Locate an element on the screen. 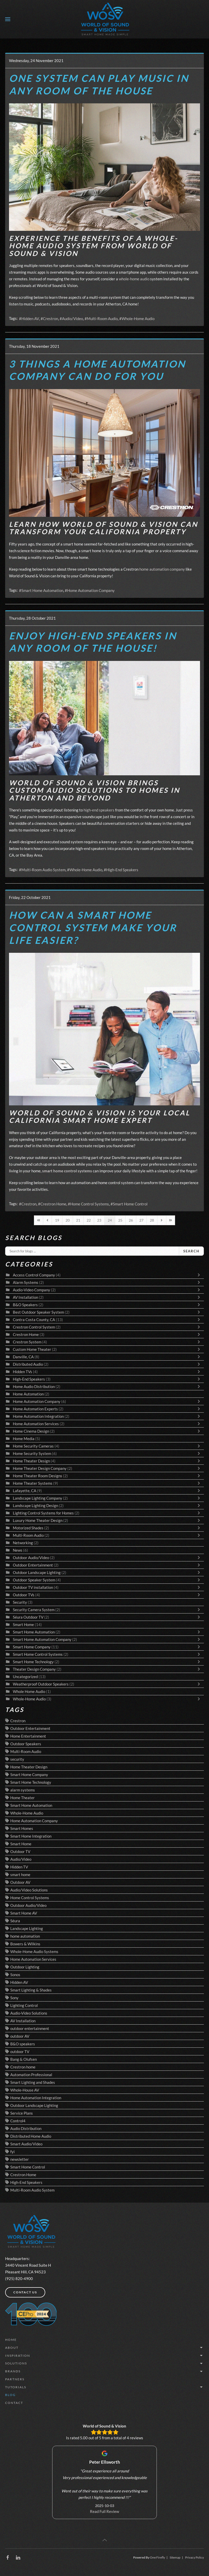 The width and height of the screenshot is (209, 2576). Brands [button] is located at coordinates (104, 2371).